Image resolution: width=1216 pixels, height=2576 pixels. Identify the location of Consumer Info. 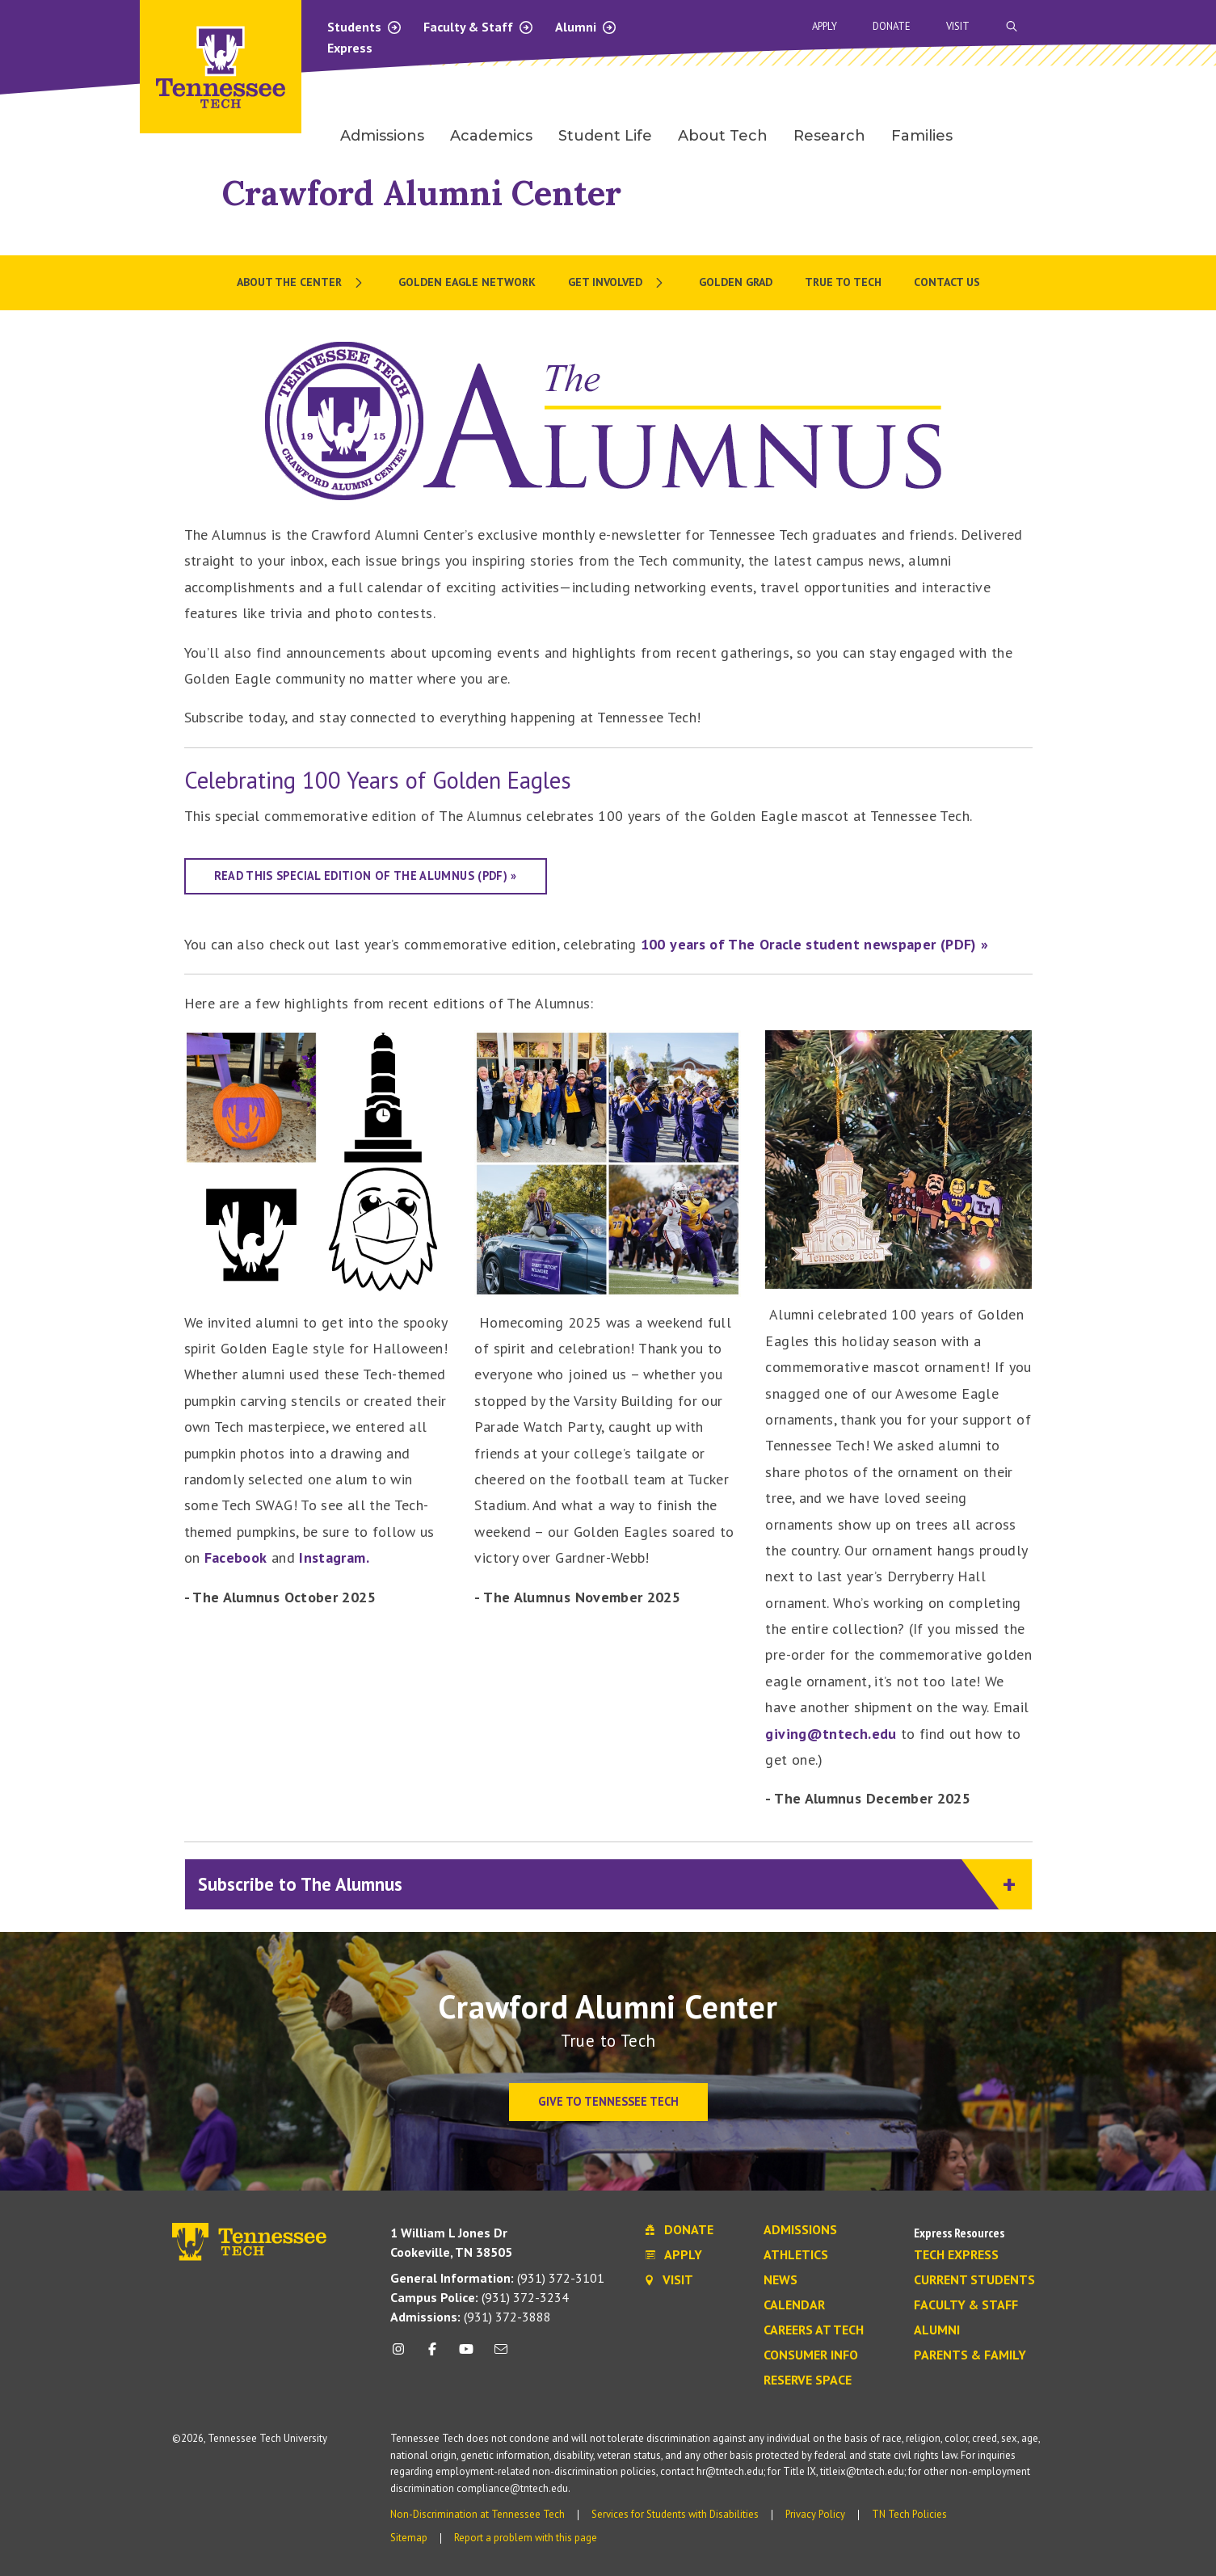
(811, 2355).